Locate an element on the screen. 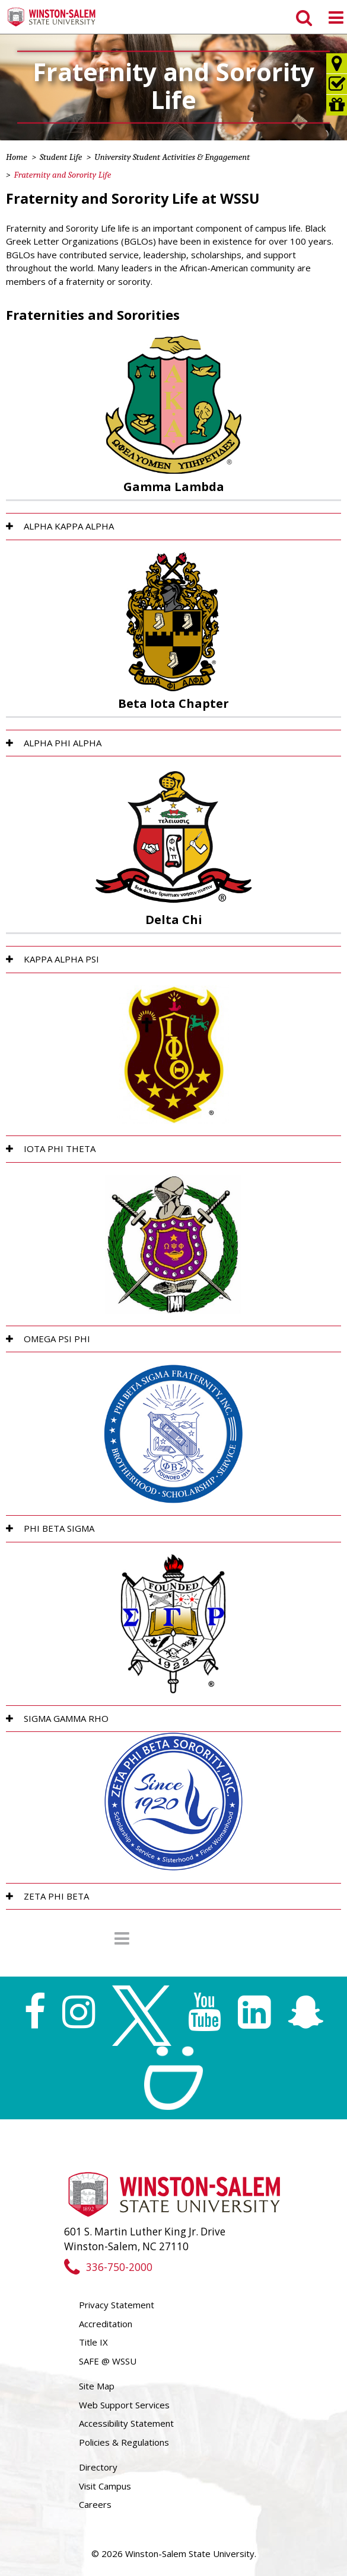 This screenshot has height=2576, width=347. Visit Campus is located at coordinates (105, 2486).